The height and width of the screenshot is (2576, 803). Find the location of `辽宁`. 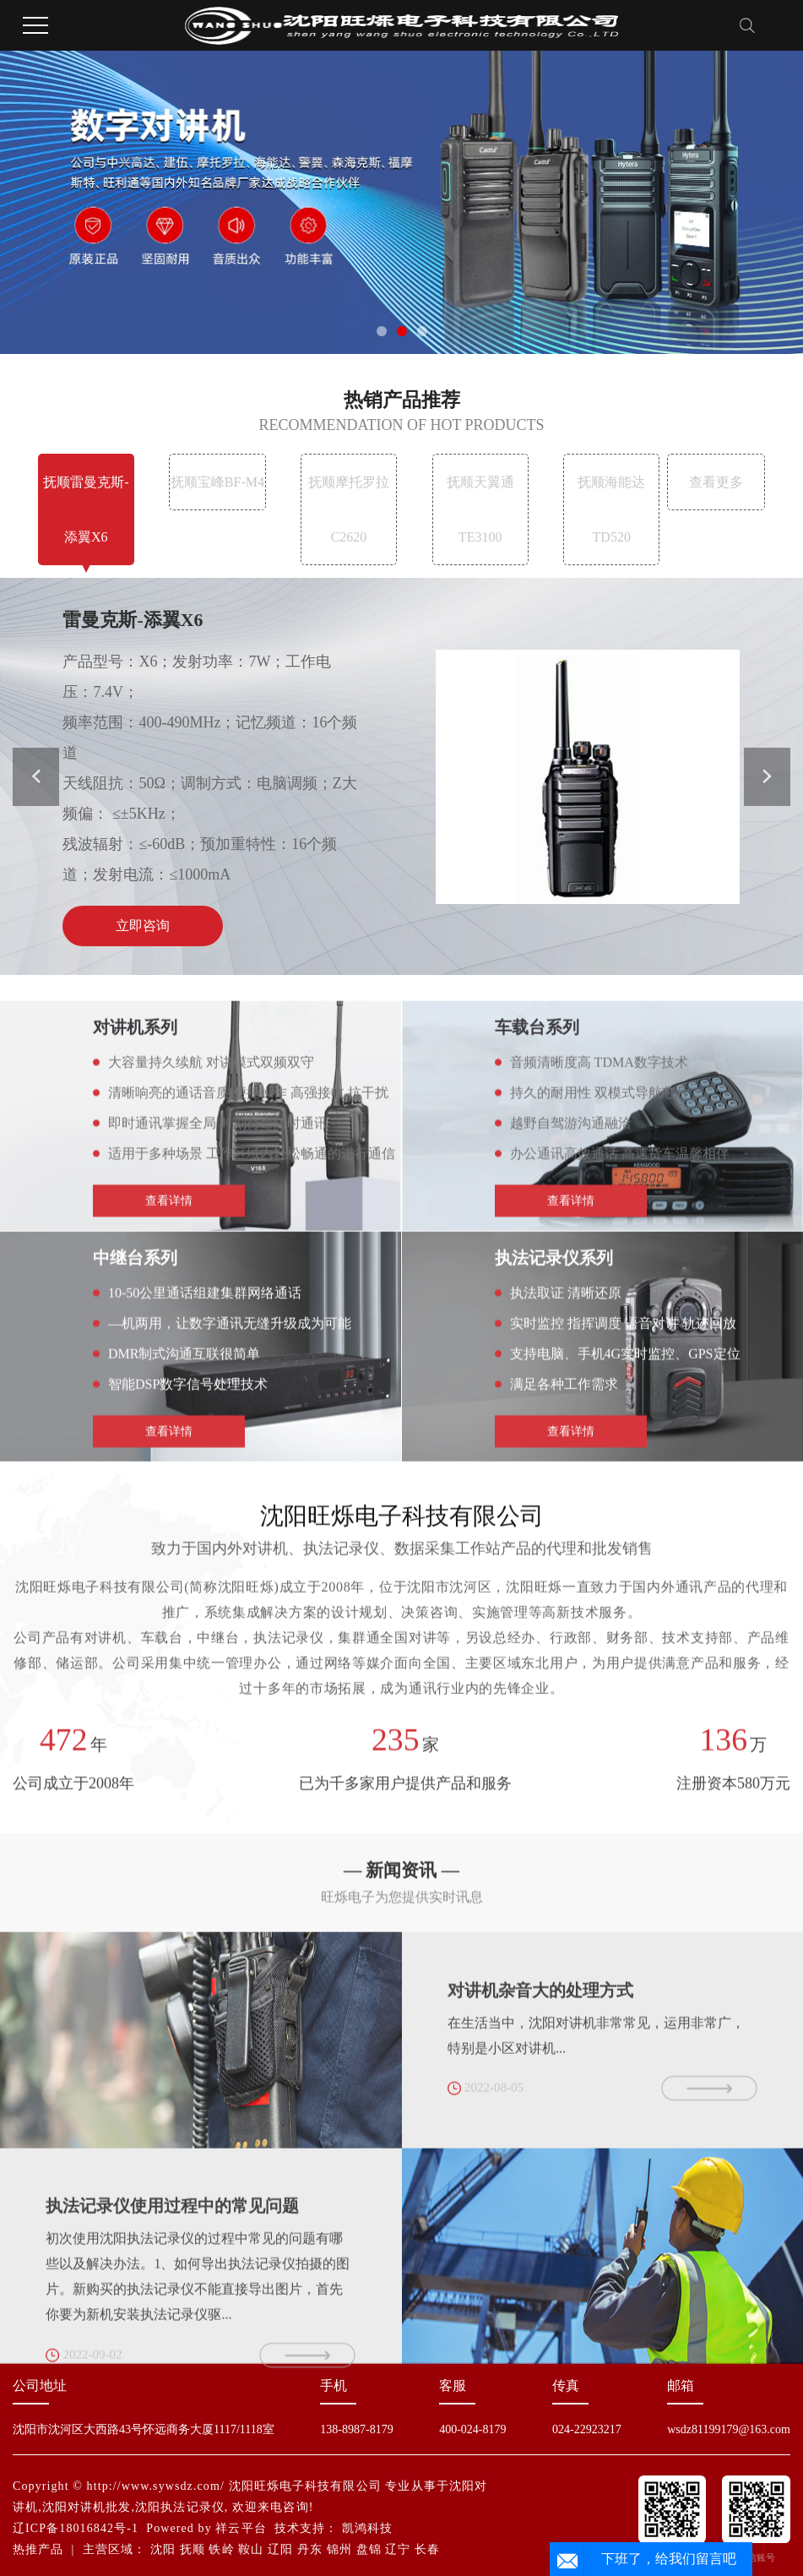

辽宁 is located at coordinates (397, 2549).